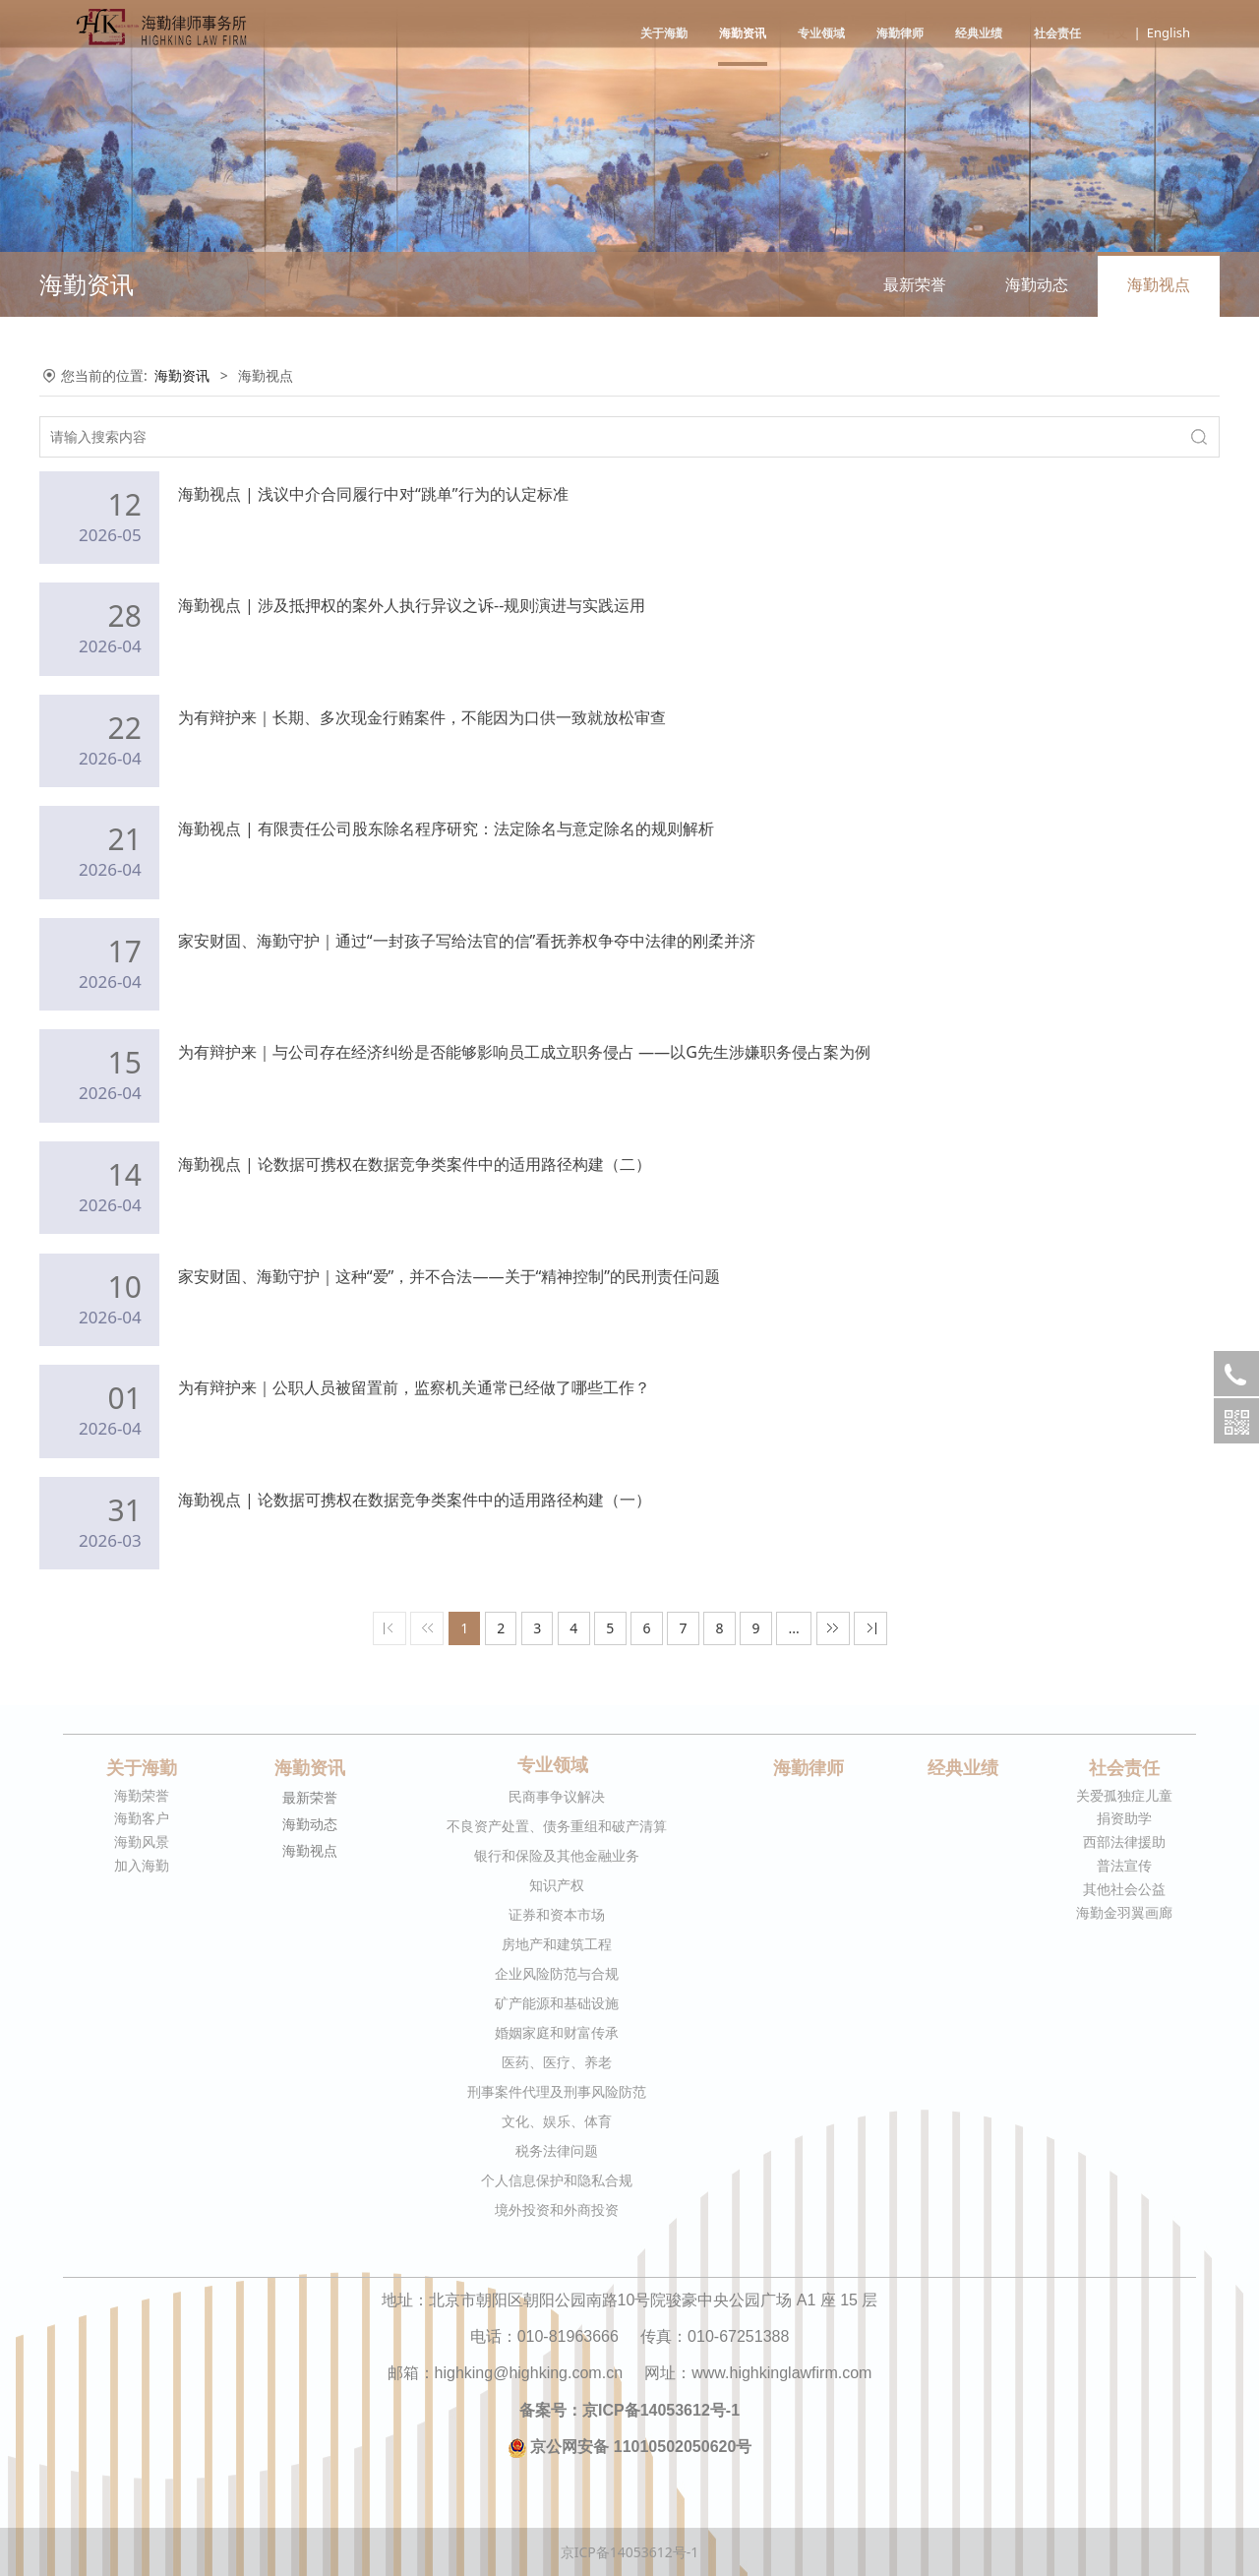 This screenshot has width=1259, height=2576. I want to click on 中文, so click(1115, 32).